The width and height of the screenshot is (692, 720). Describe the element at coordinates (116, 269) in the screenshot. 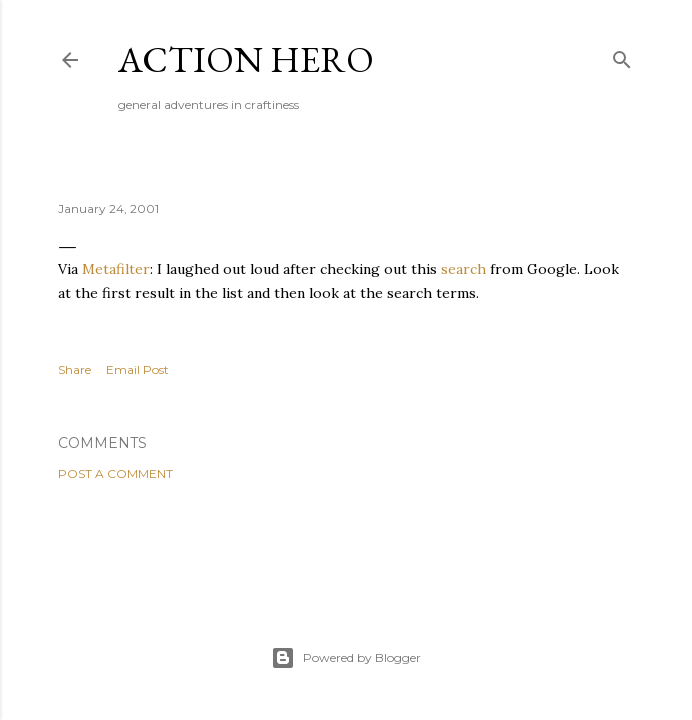

I see `Metafilter` at that location.